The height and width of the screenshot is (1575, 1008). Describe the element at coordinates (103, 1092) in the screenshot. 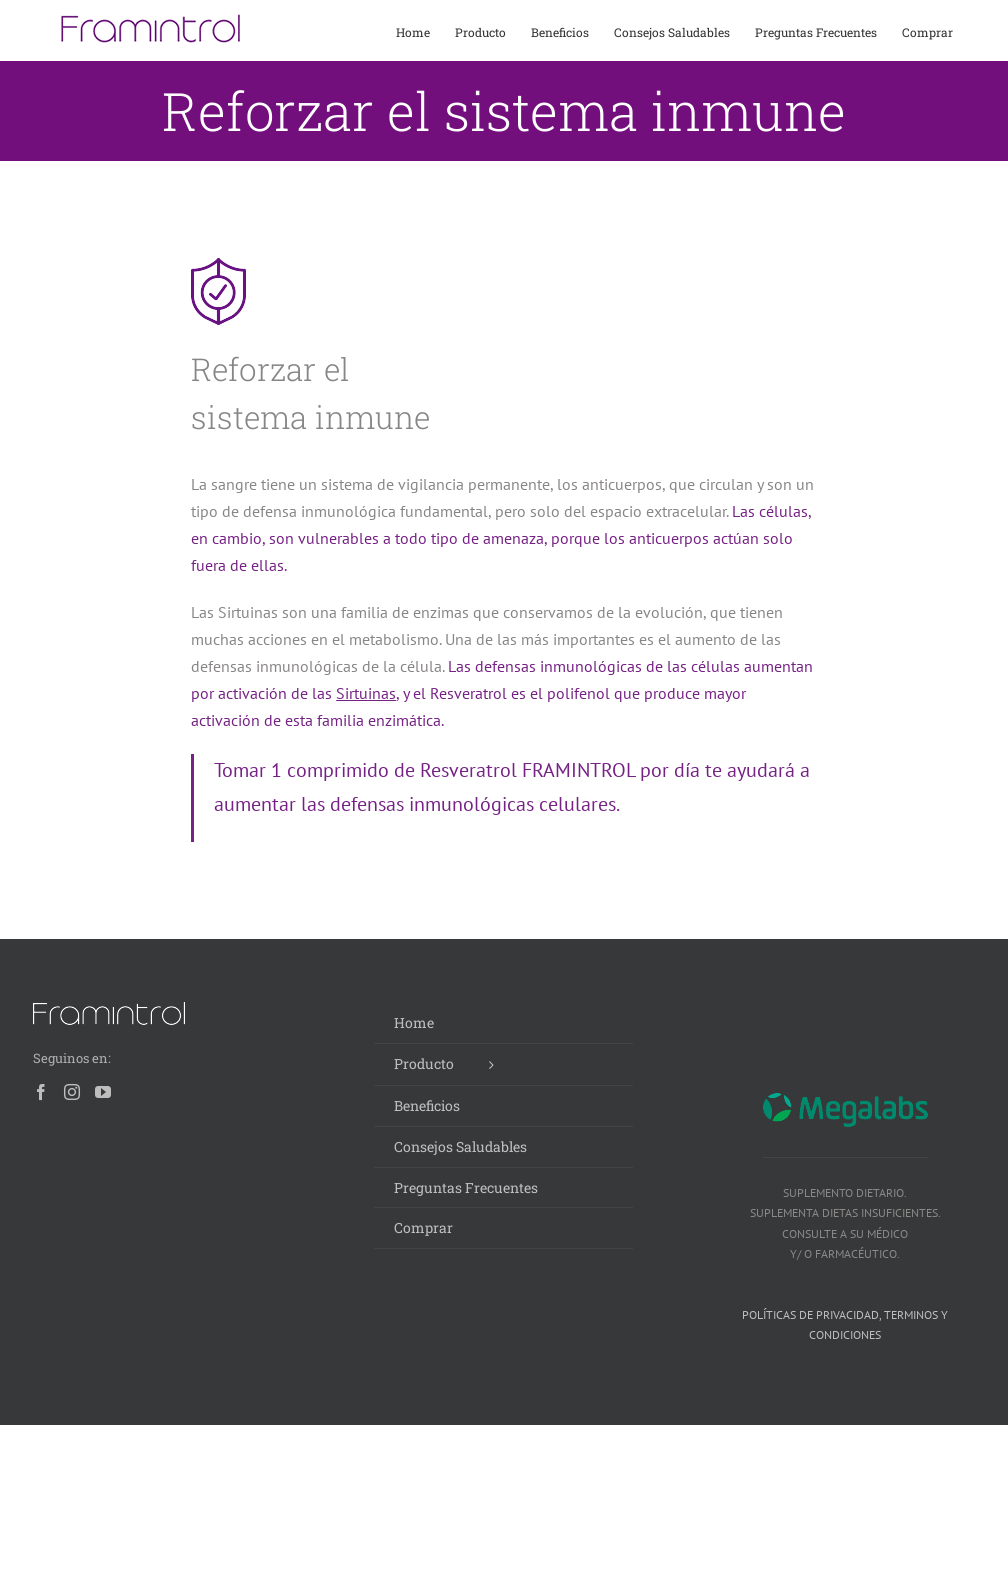

I see `[YouTube]` at that location.